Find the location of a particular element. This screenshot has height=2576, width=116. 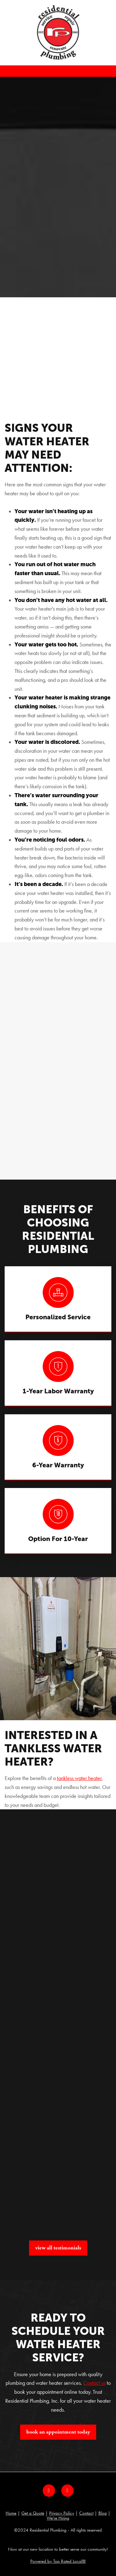

[facebook] is located at coordinates (49, 2490).